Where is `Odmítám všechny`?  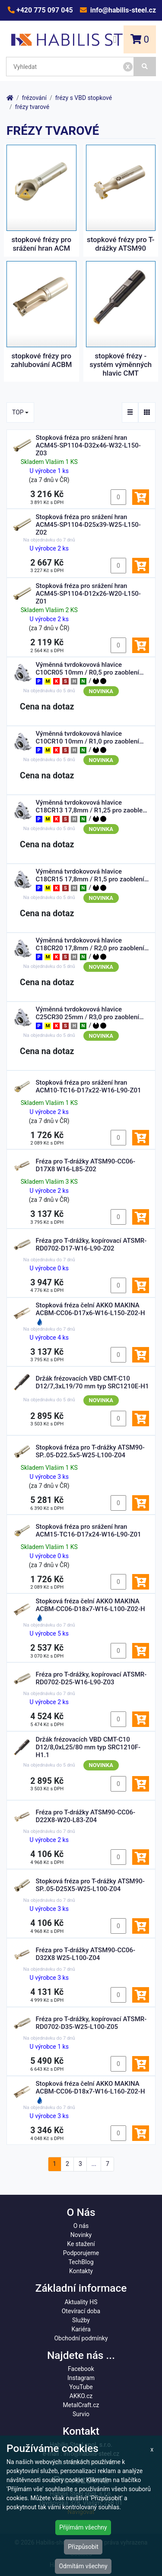 Odmítám všechny is located at coordinates (83, 2566).